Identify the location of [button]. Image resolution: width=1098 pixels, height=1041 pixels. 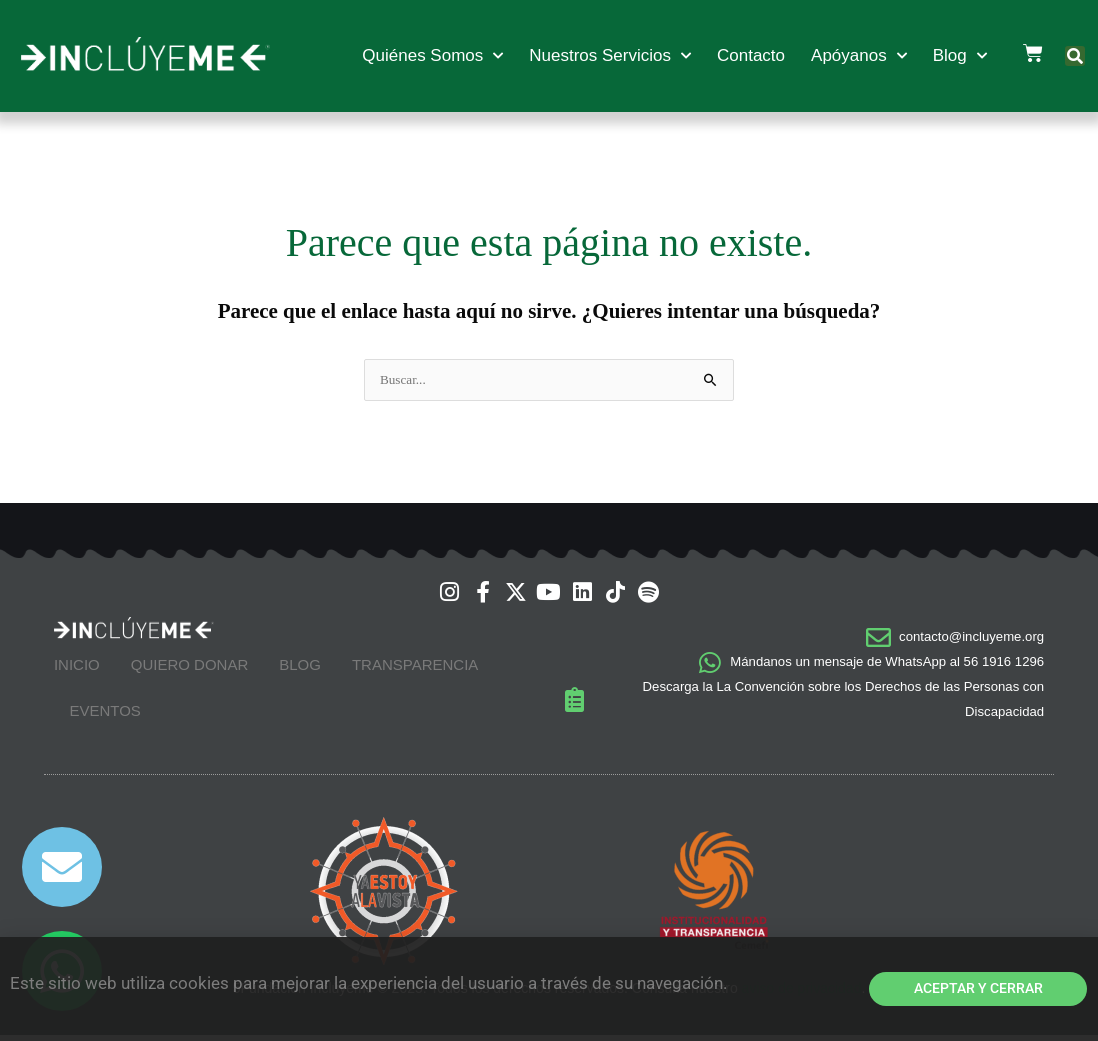
(1075, 57).